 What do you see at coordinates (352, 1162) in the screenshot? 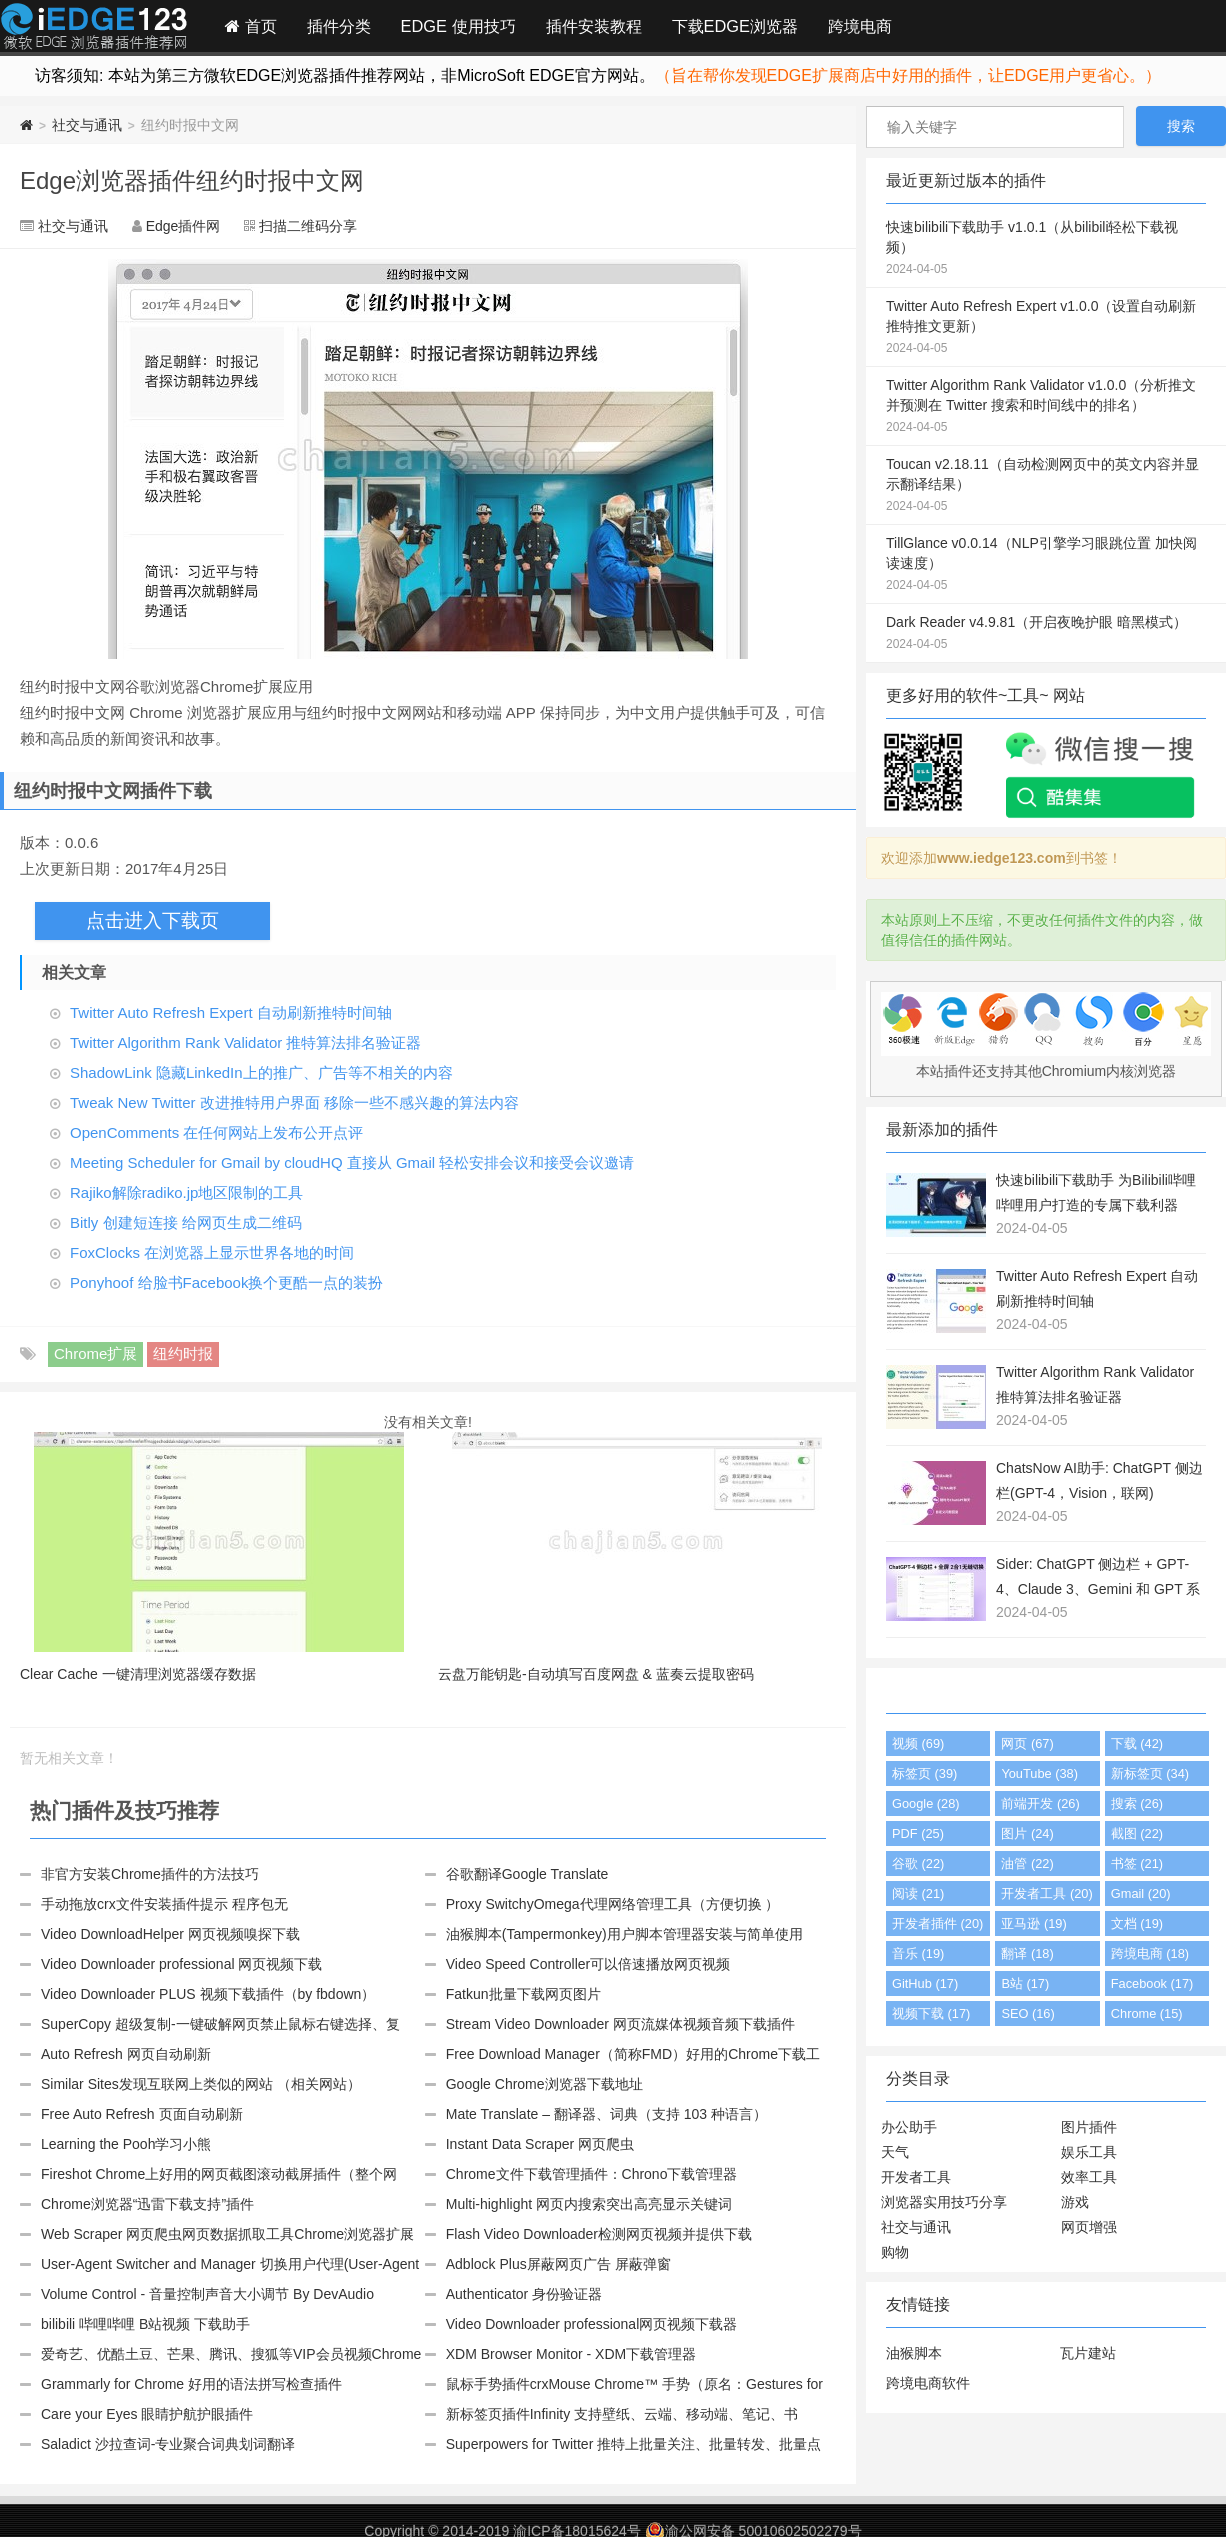
I see `Meeting Scheduler for Gmail by cloudHQ 直接从 Gmail 轻松安排会议和接受会议邀请` at bounding box center [352, 1162].